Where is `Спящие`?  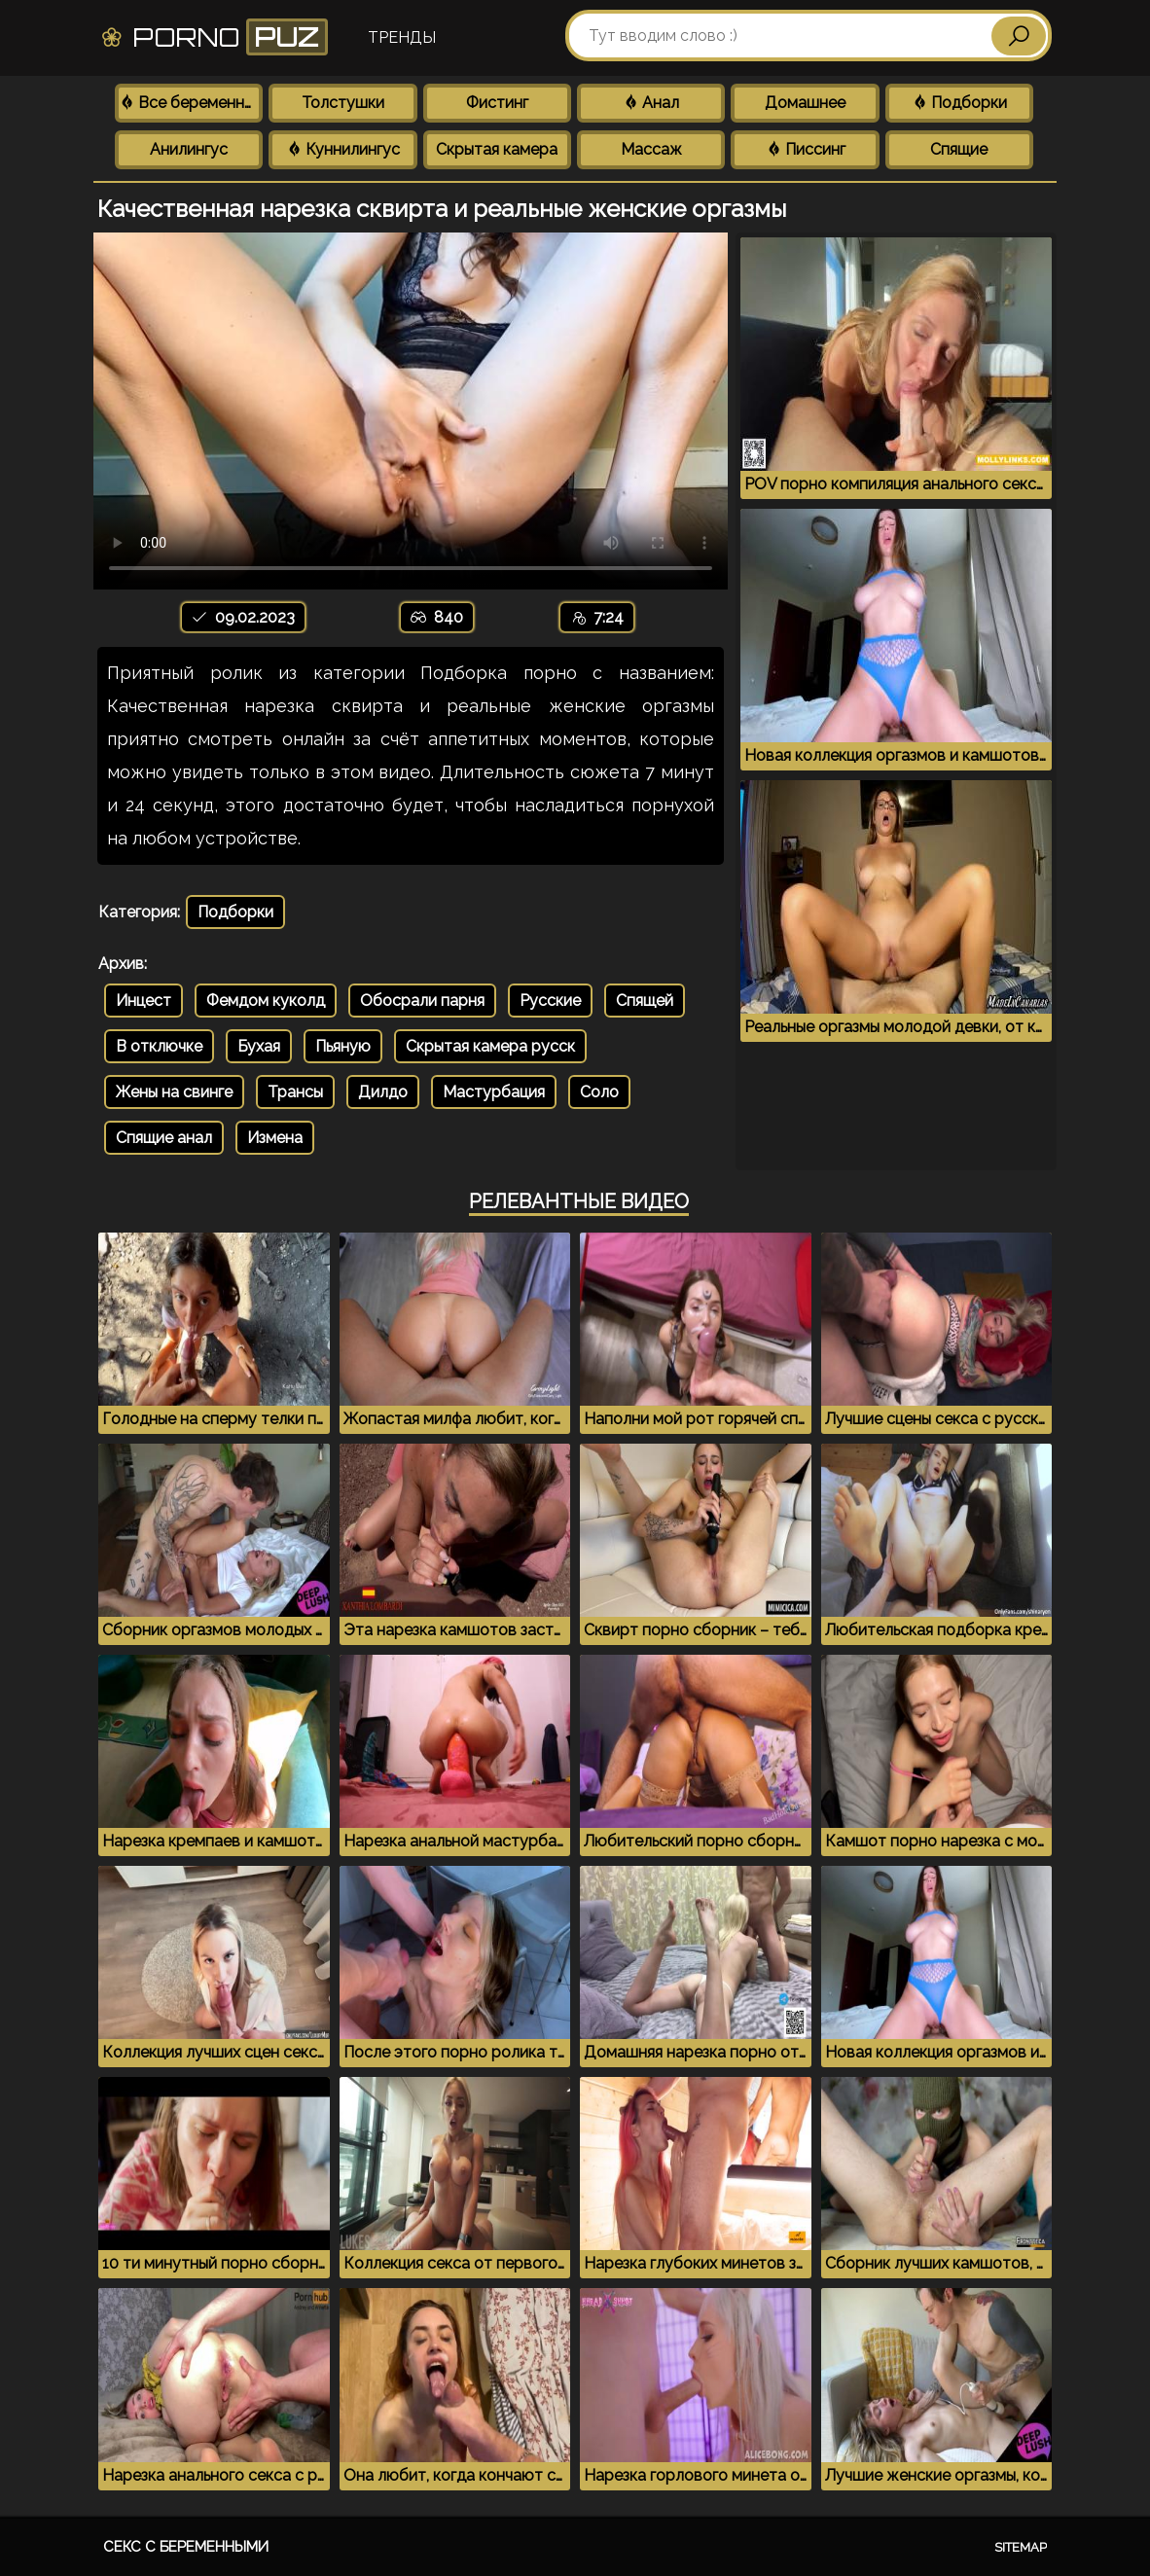
Спящие is located at coordinates (959, 149).